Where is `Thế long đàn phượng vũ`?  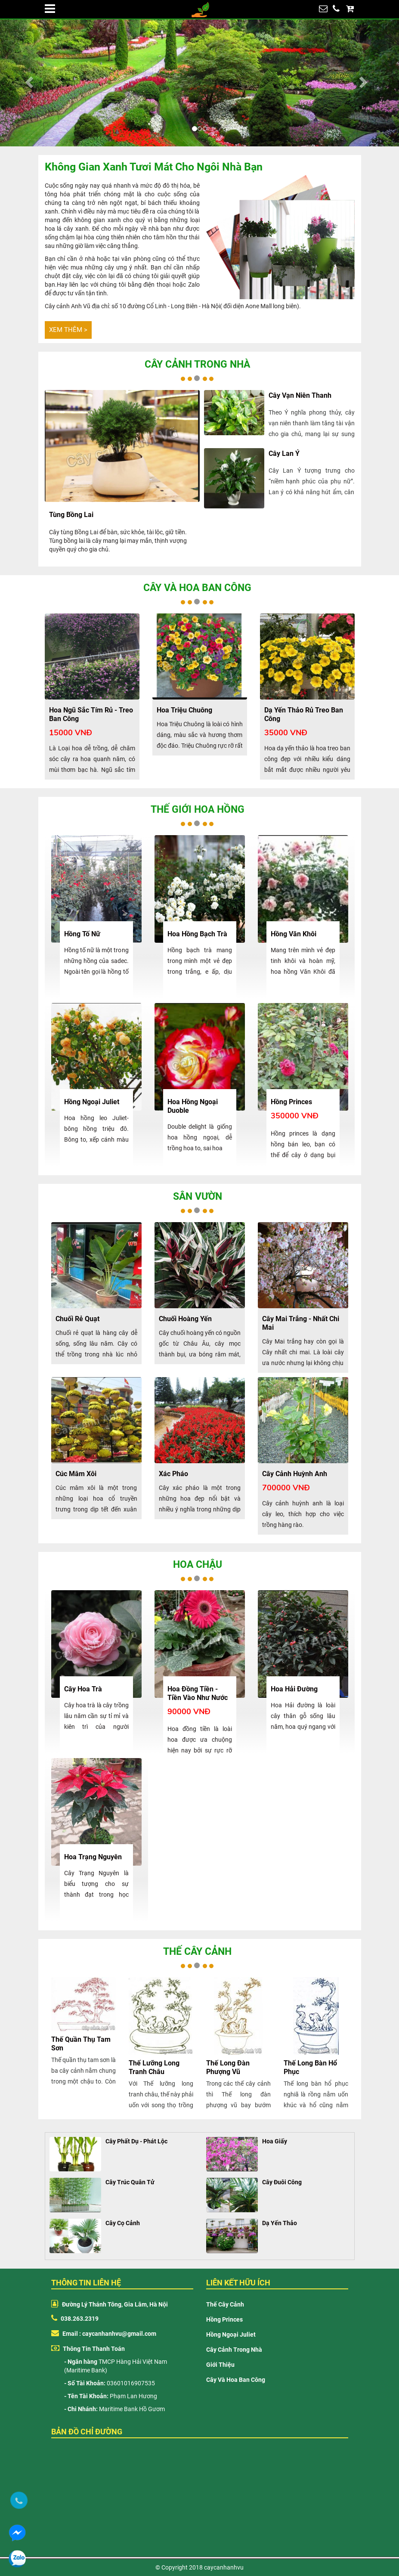 Thế long đàn phượng vũ is located at coordinates (228, 2067).